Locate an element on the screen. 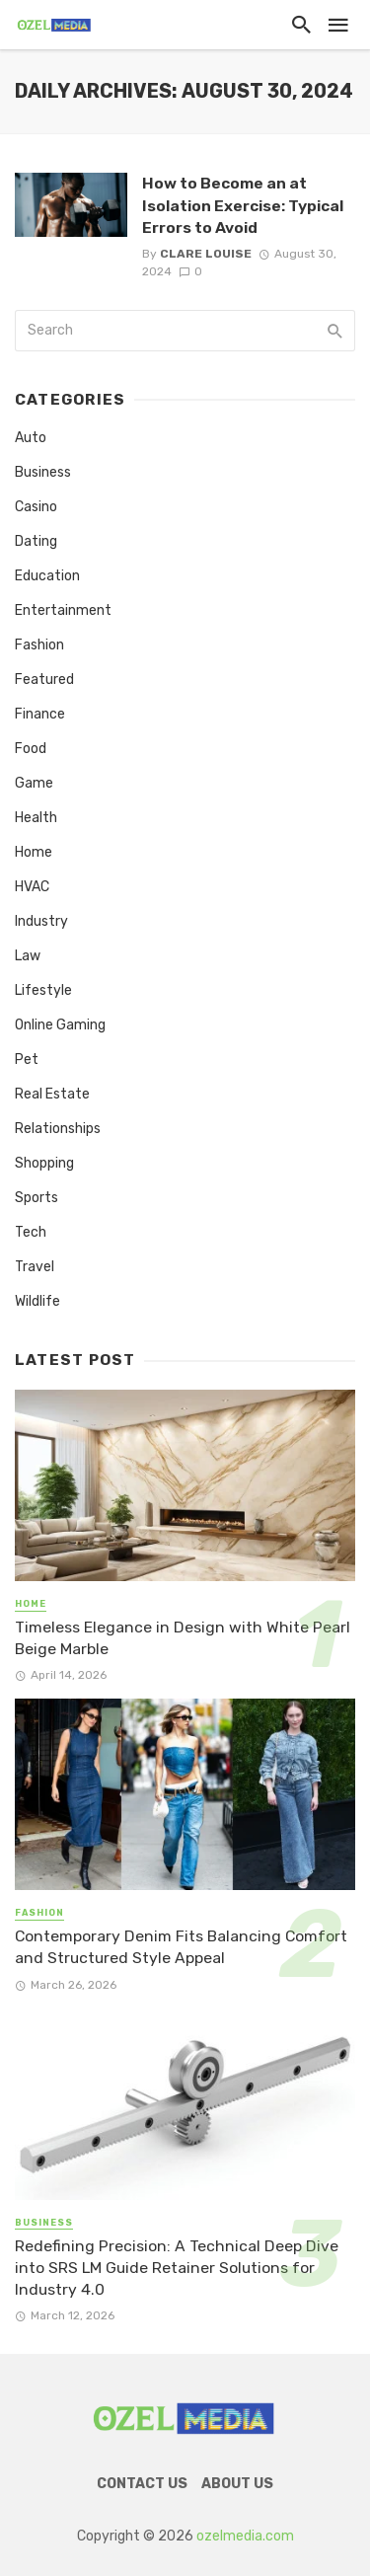  Casino is located at coordinates (36, 506).